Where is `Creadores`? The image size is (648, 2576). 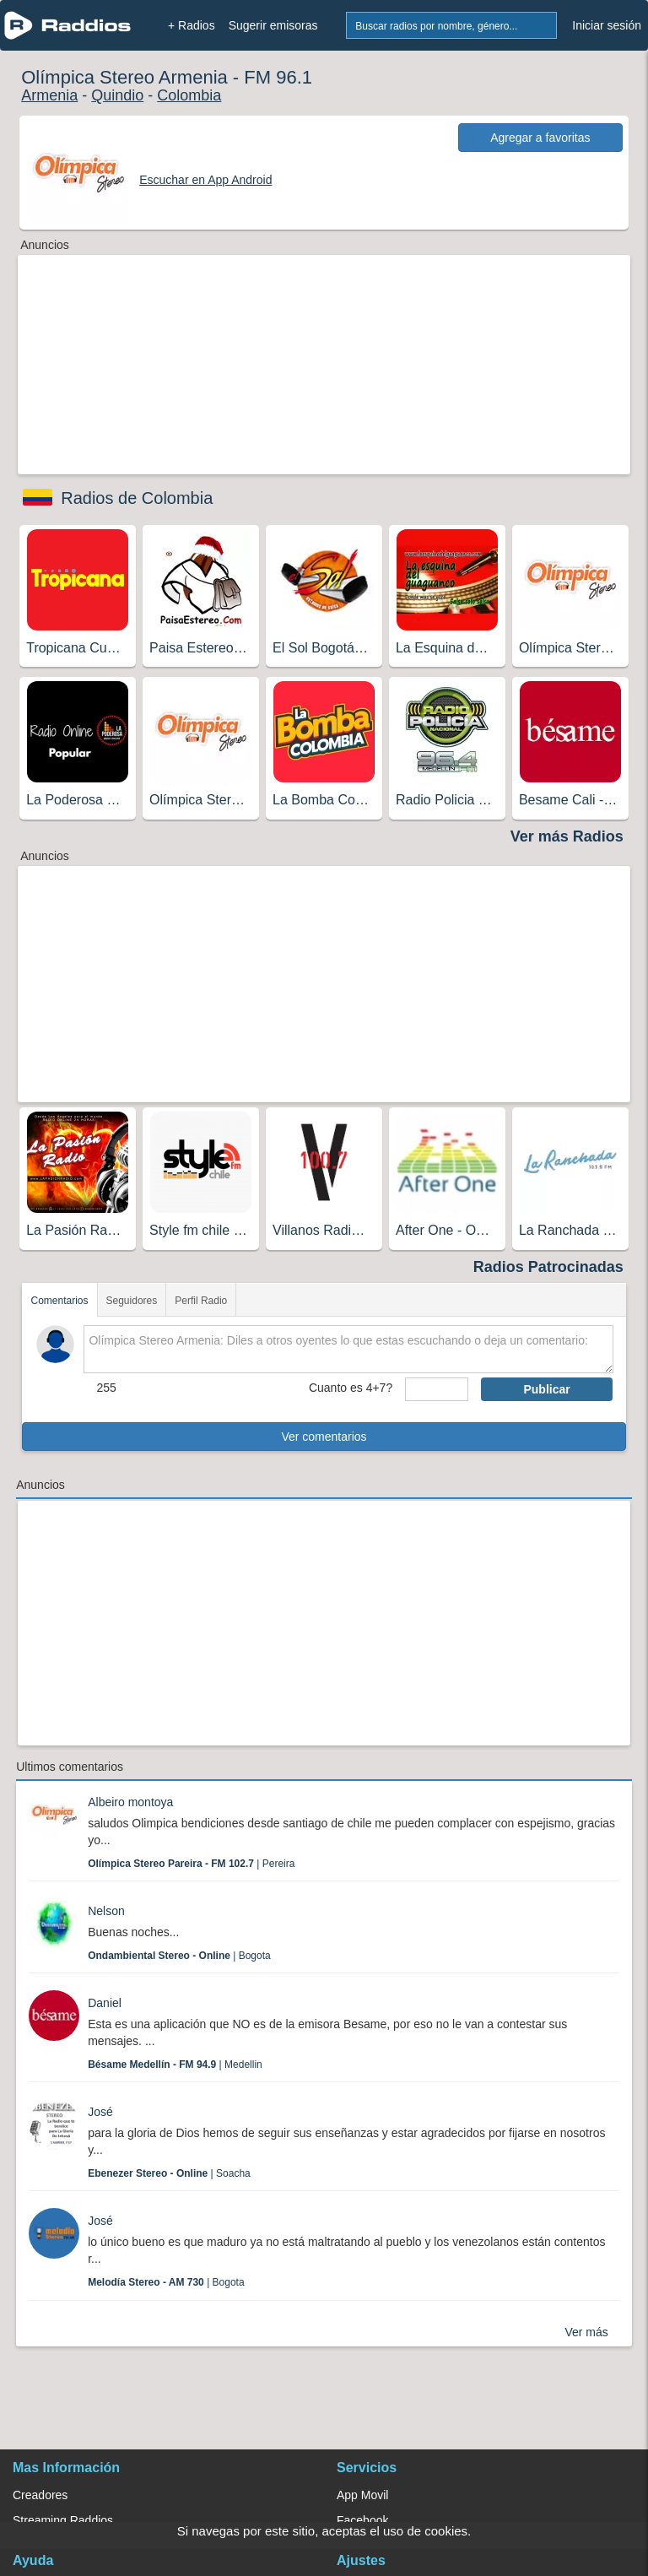
Creadores is located at coordinates (40, 2495).